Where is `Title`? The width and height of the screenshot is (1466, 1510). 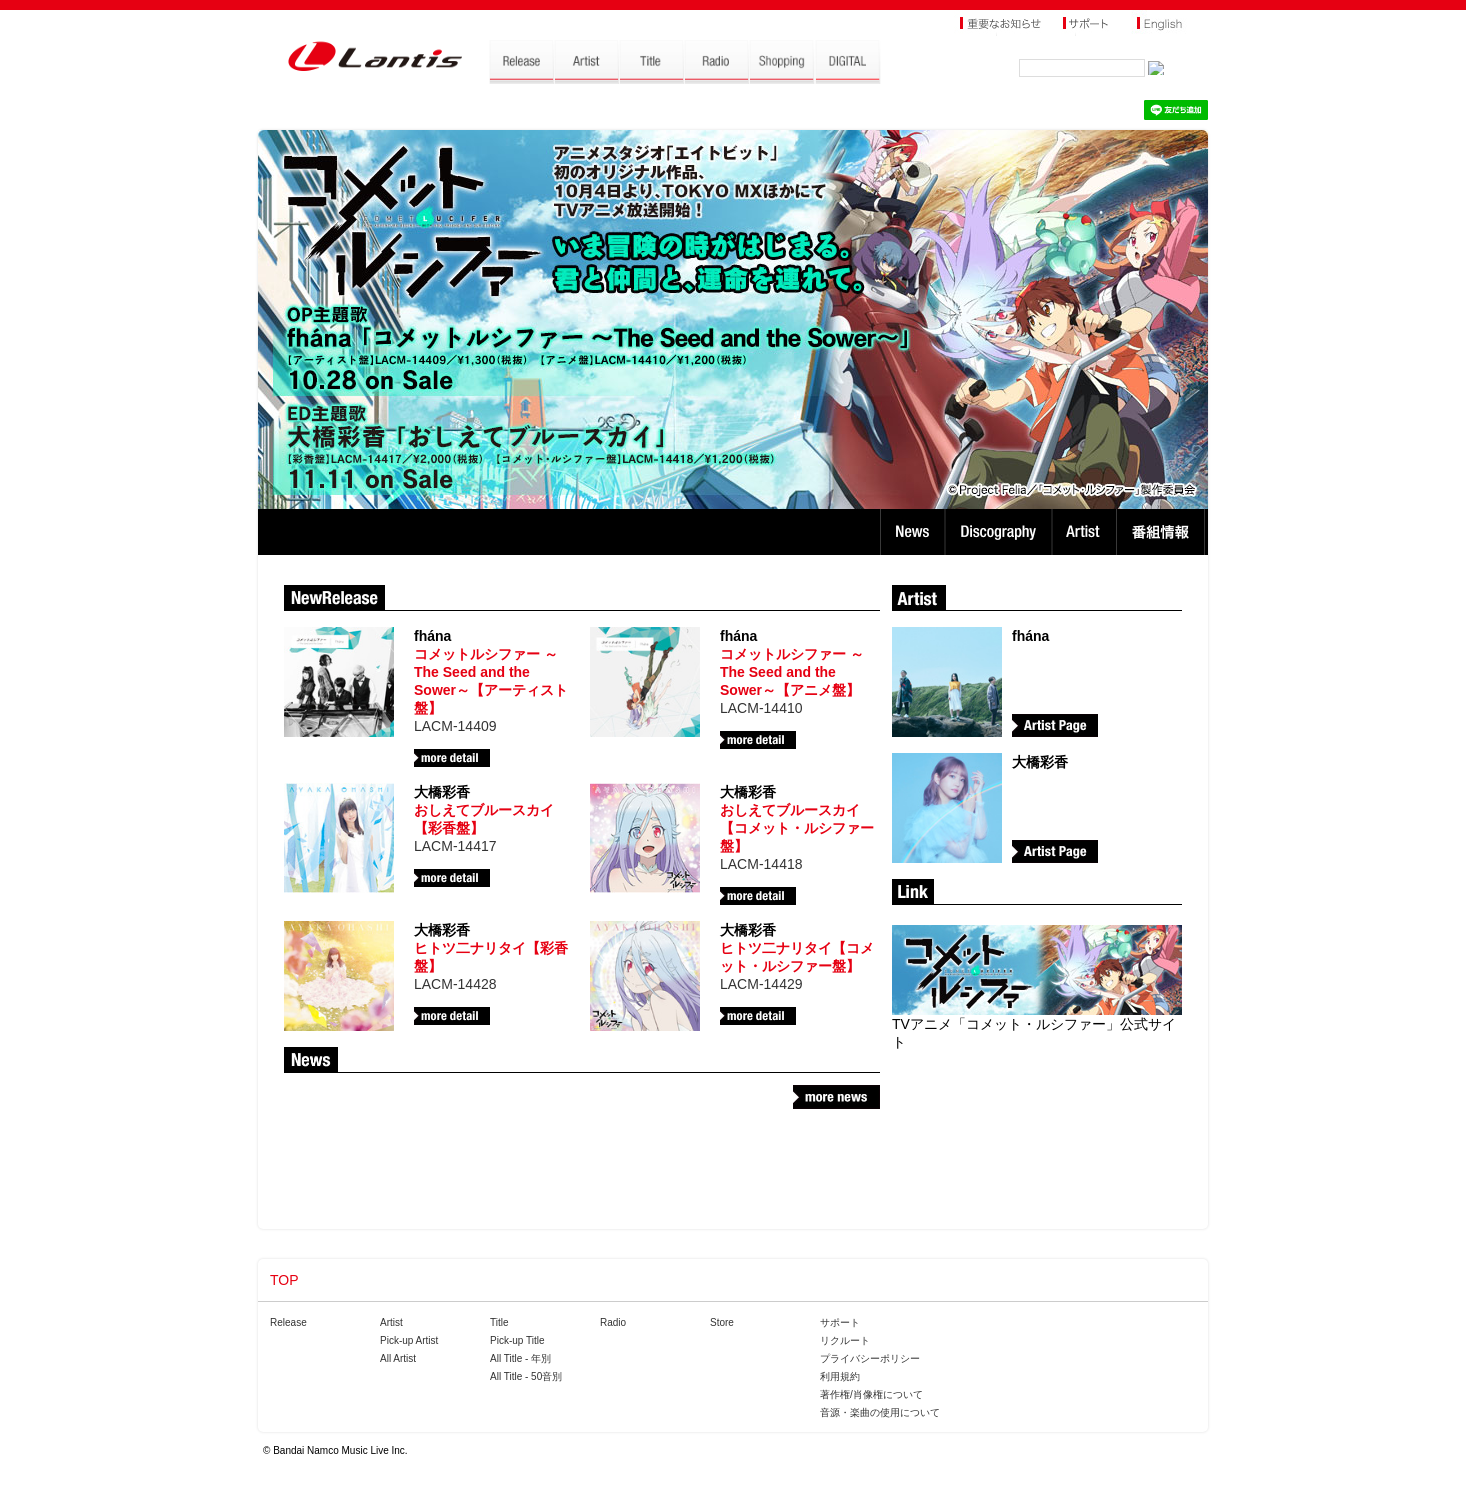 Title is located at coordinates (499, 1322).